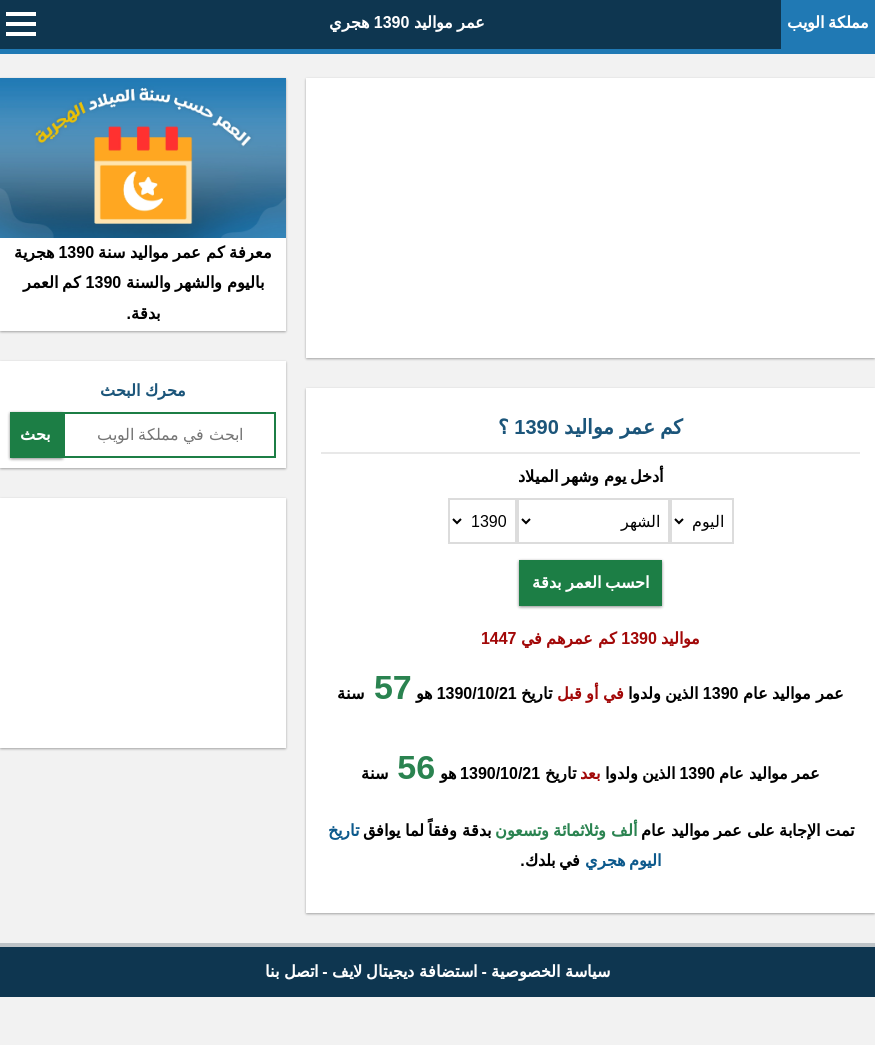 Image resolution: width=875 pixels, height=1045 pixels. Describe the element at coordinates (291, 971) in the screenshot. I see `اتصل بنا` at that location.